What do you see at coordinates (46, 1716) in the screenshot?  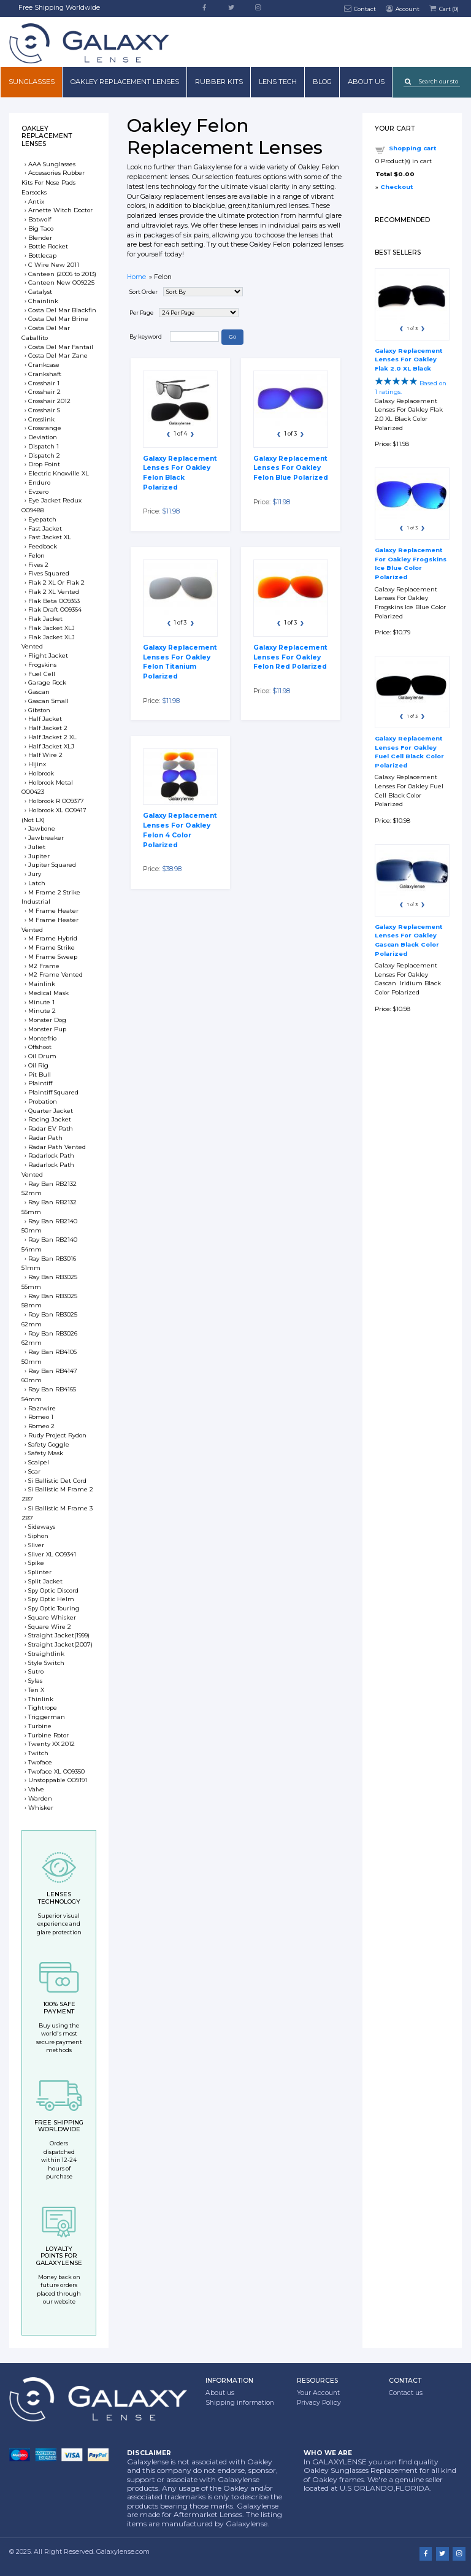 I see `Triggerman` at bounding box center [46, 1716].